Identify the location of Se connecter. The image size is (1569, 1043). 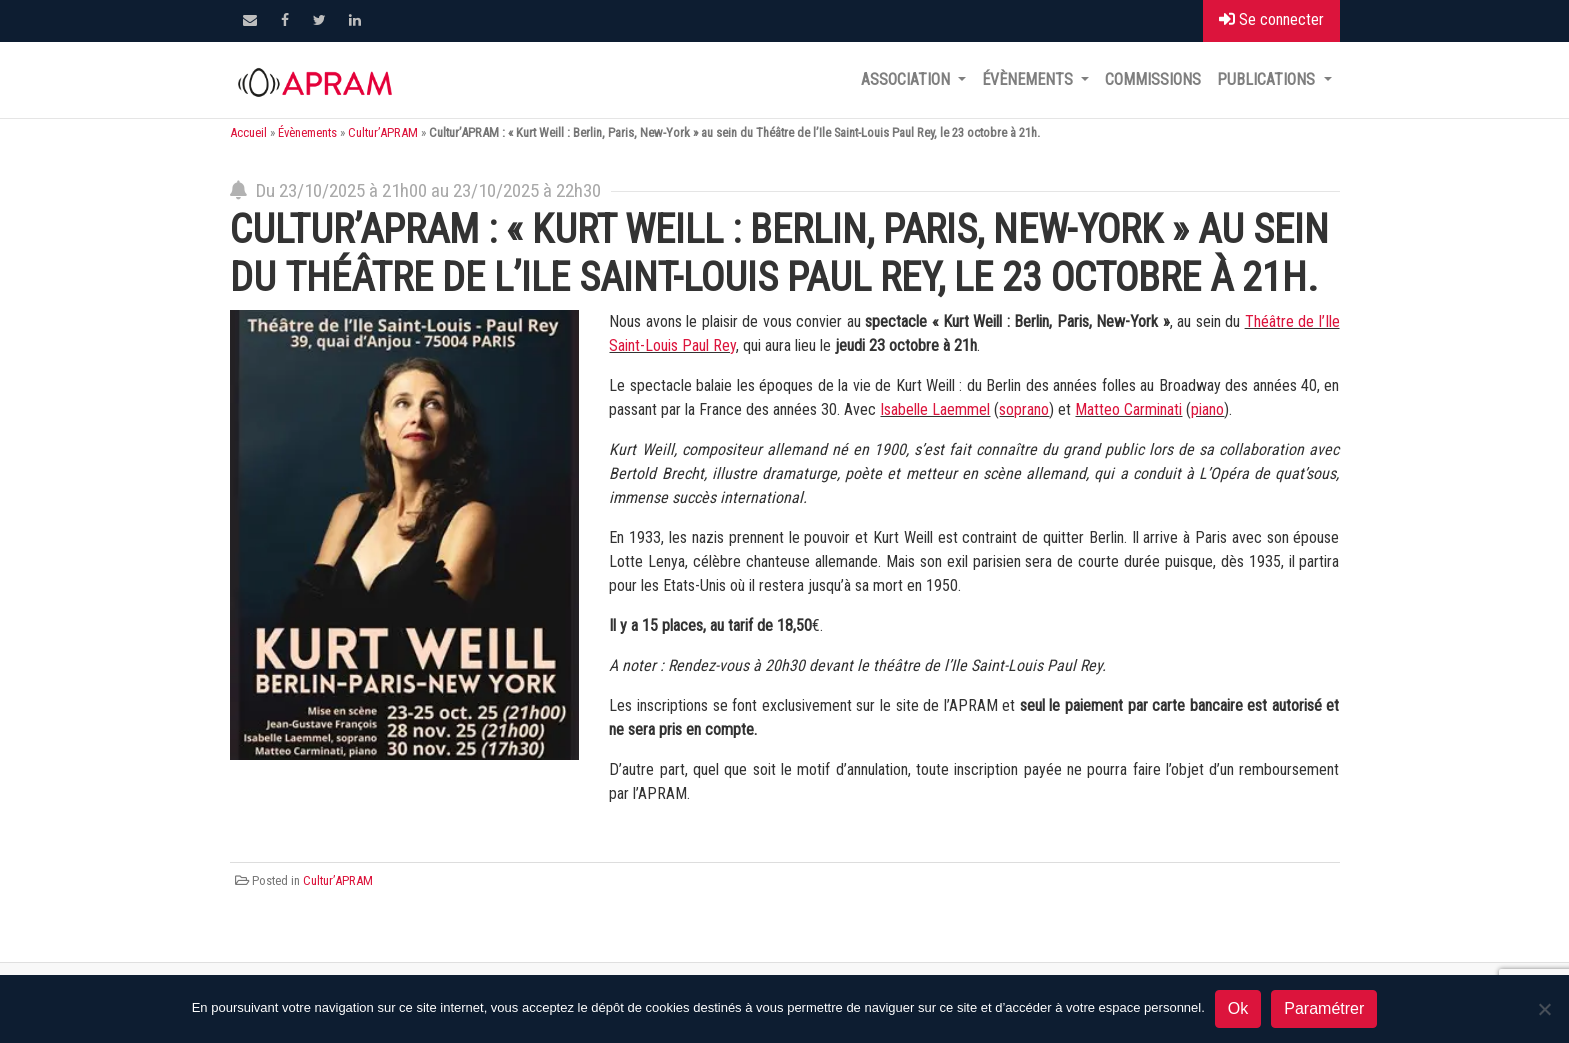
(1271, 19).